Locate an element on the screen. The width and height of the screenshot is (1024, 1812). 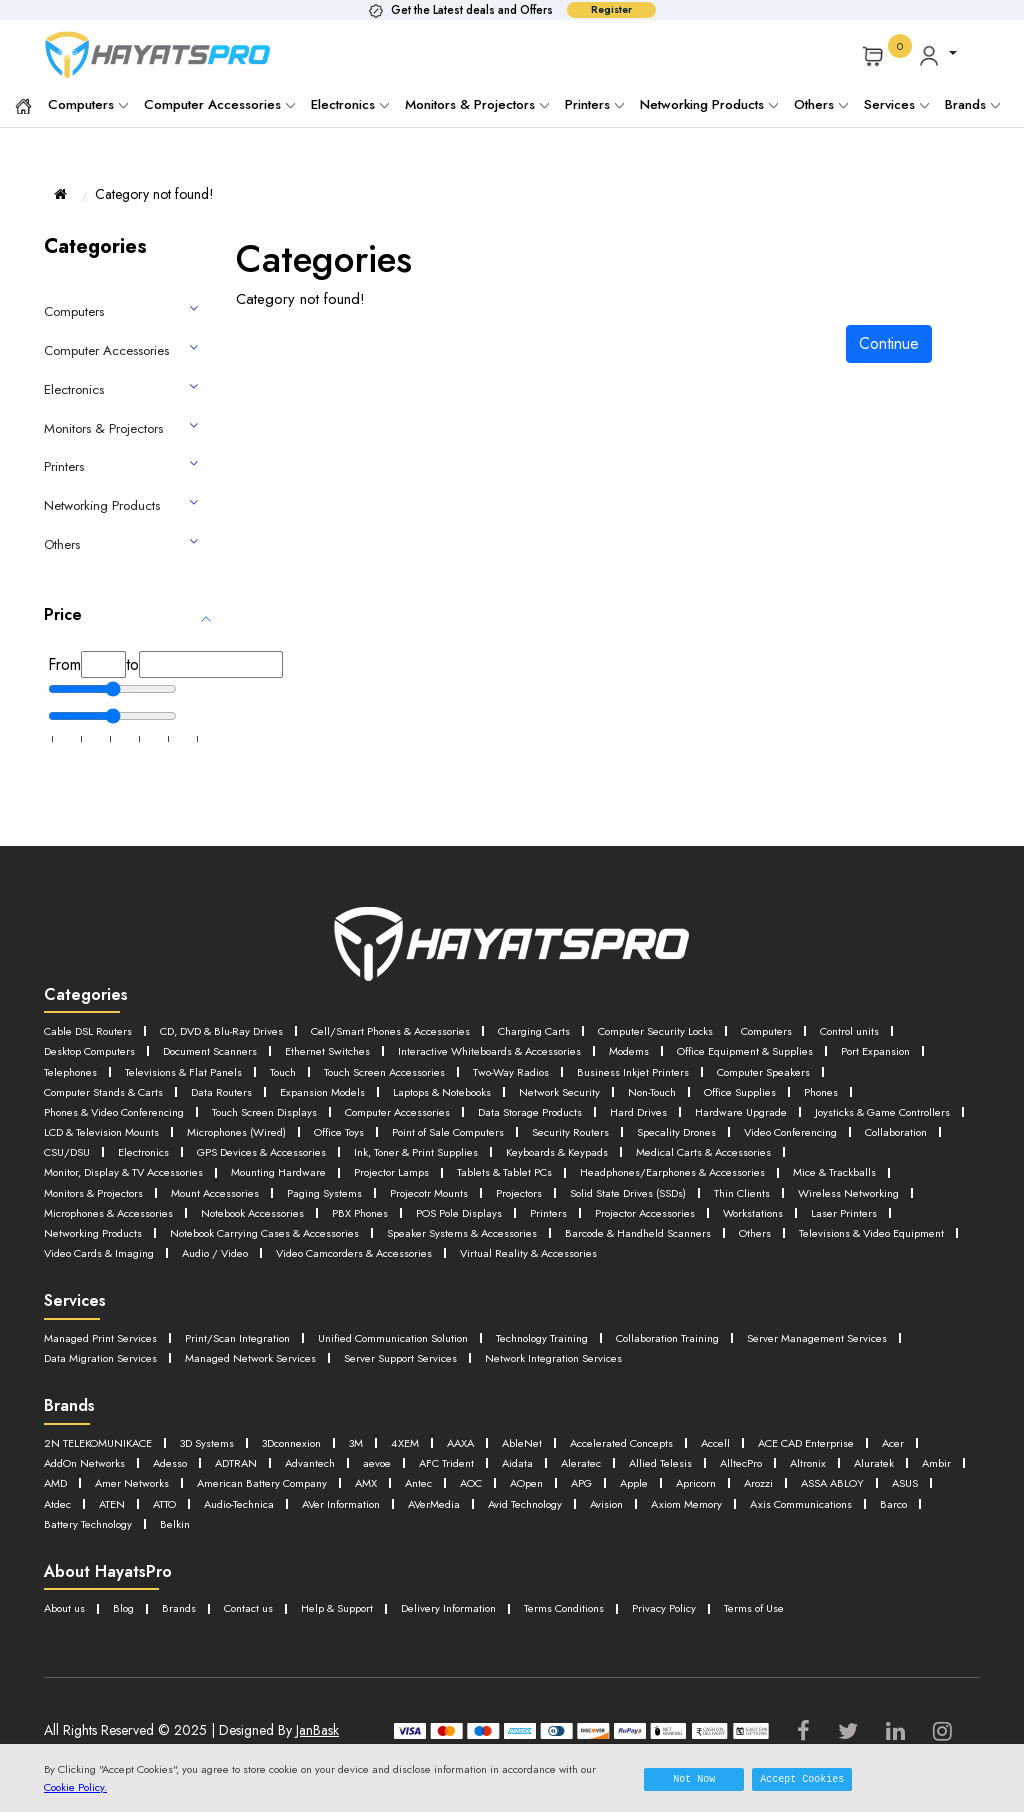
Wireless Networking [button] is located at coordinates (807, 1203).